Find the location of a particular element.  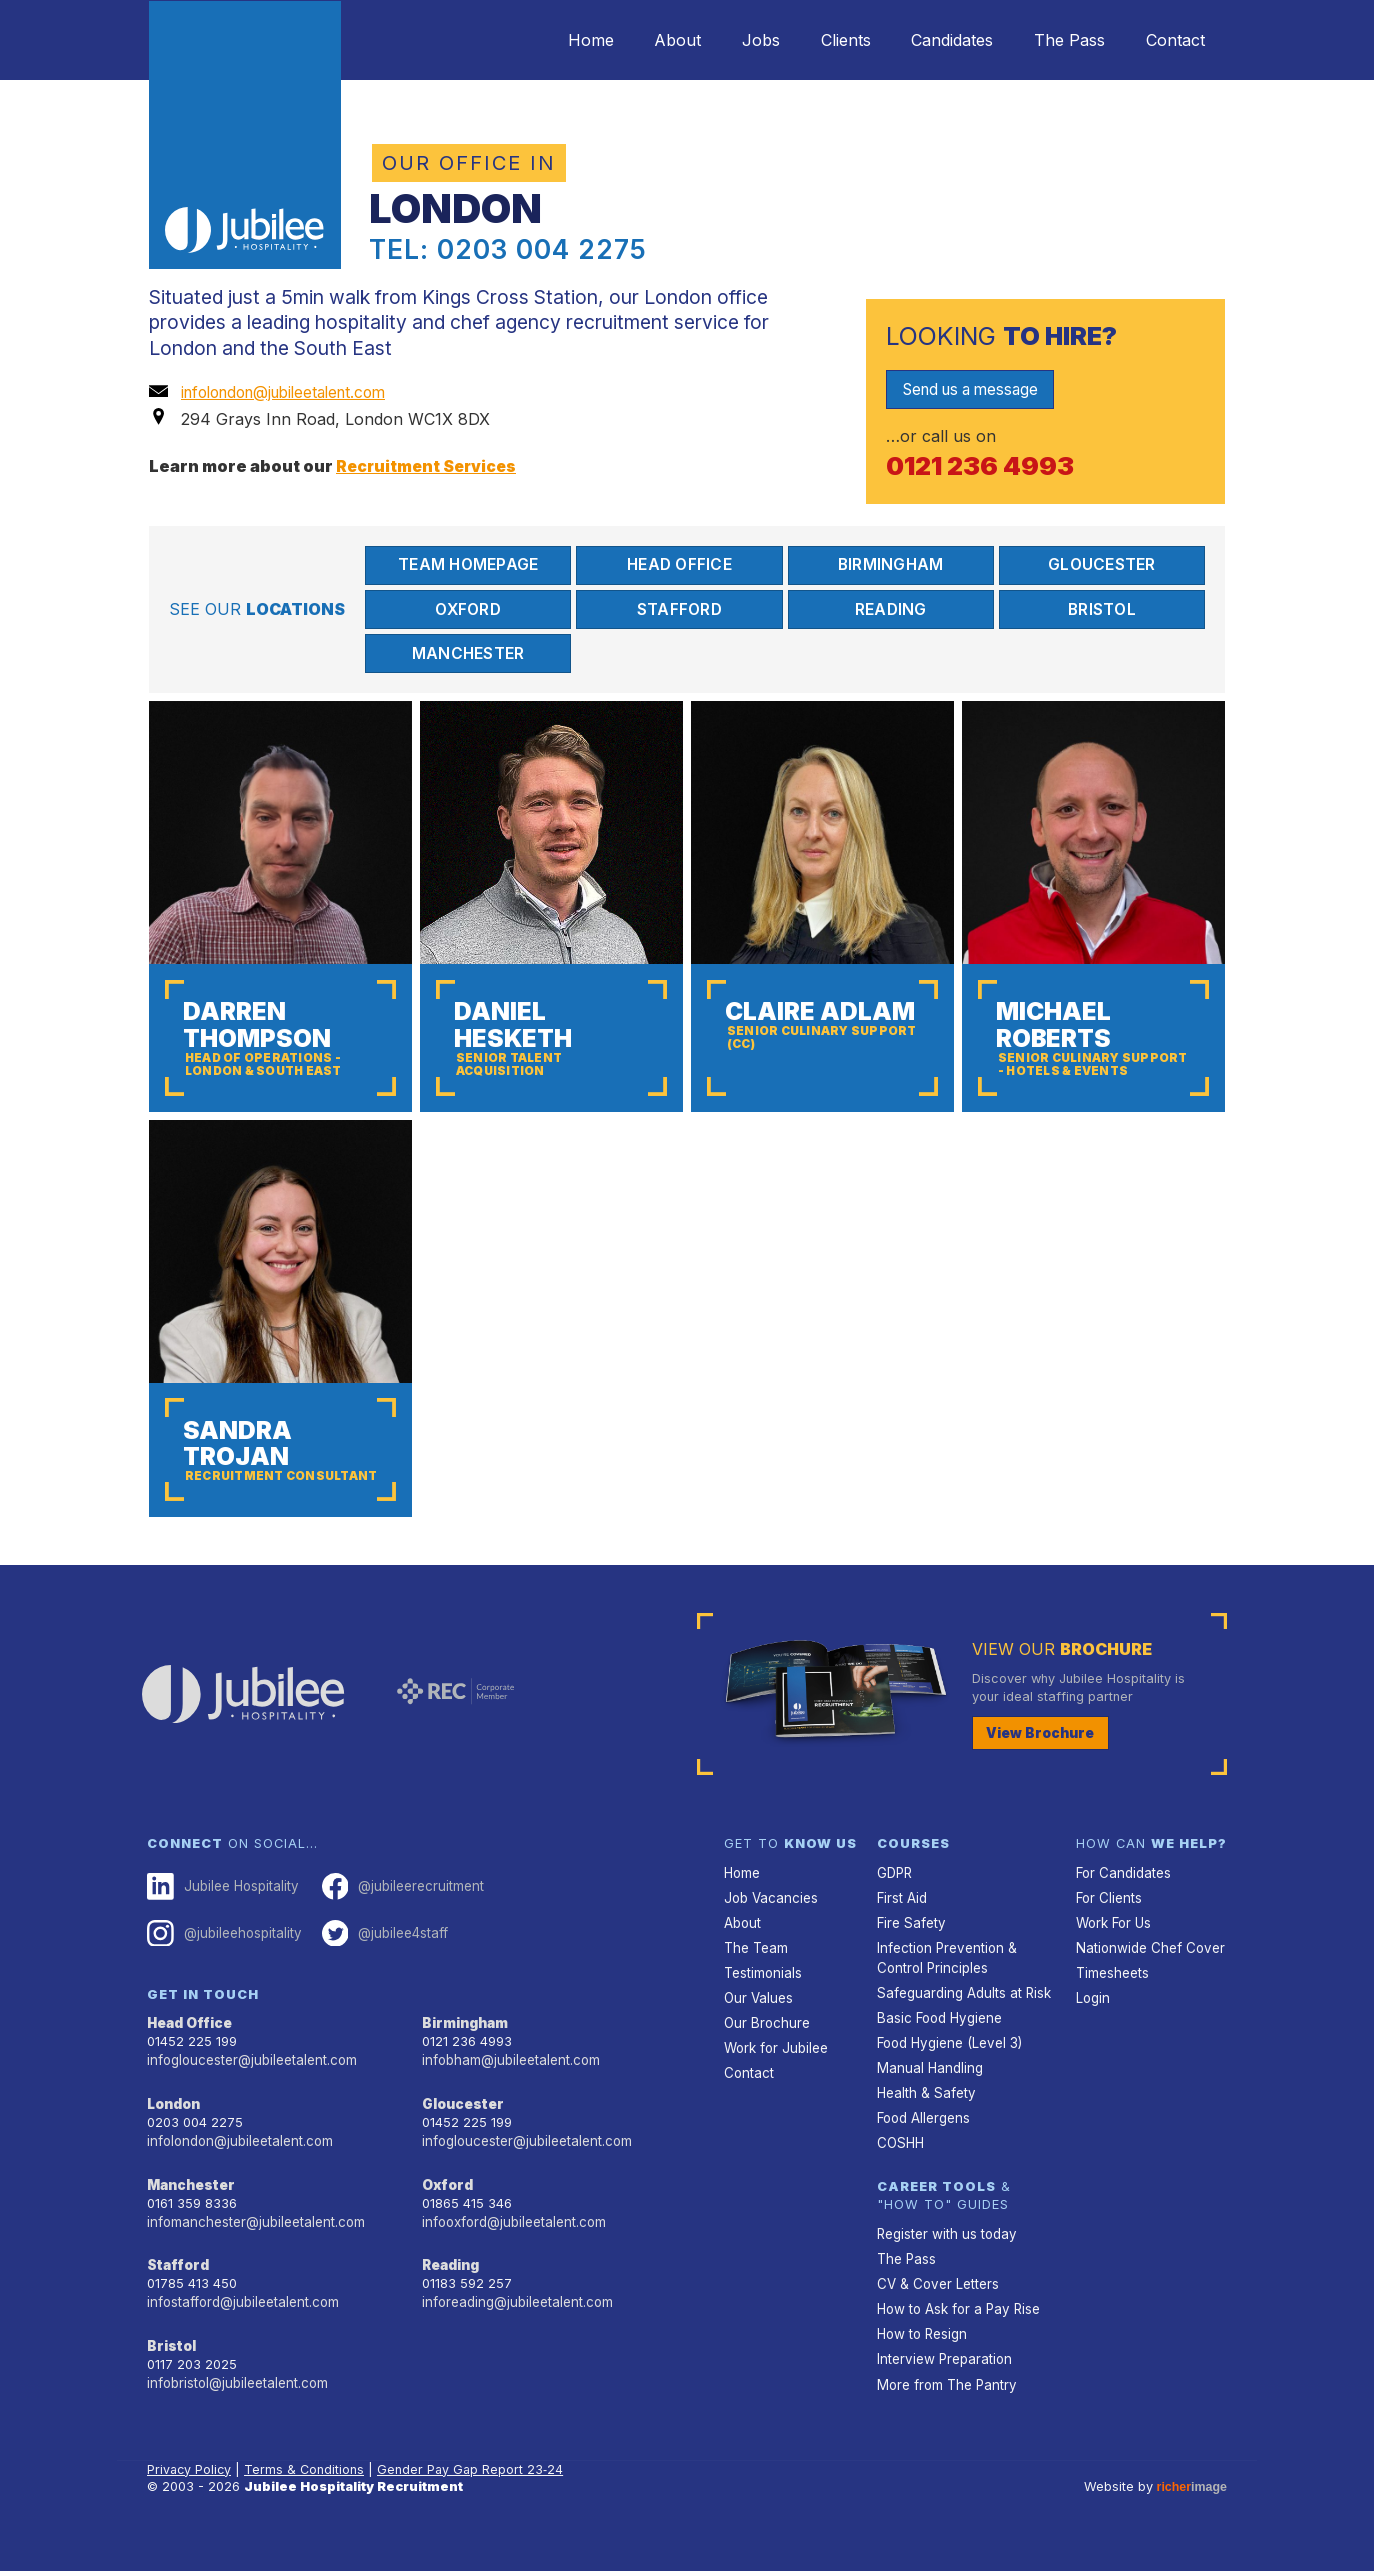

How to Resign is located at coordinates (921, 2361).